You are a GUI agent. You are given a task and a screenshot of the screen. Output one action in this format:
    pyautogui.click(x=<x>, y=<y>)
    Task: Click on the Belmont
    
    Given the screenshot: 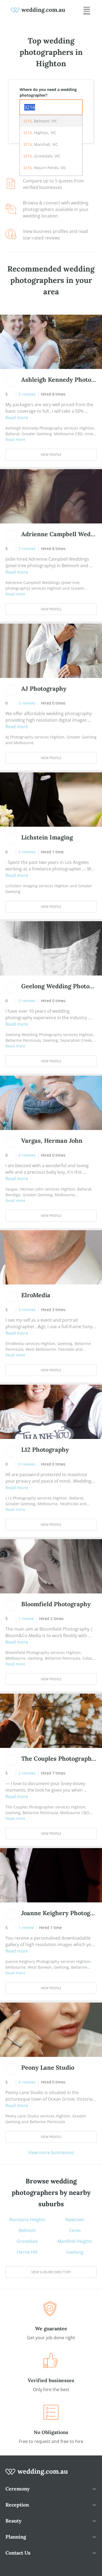 What is the action you would take?
    pyautogui.click(x=27, y=2230)
    